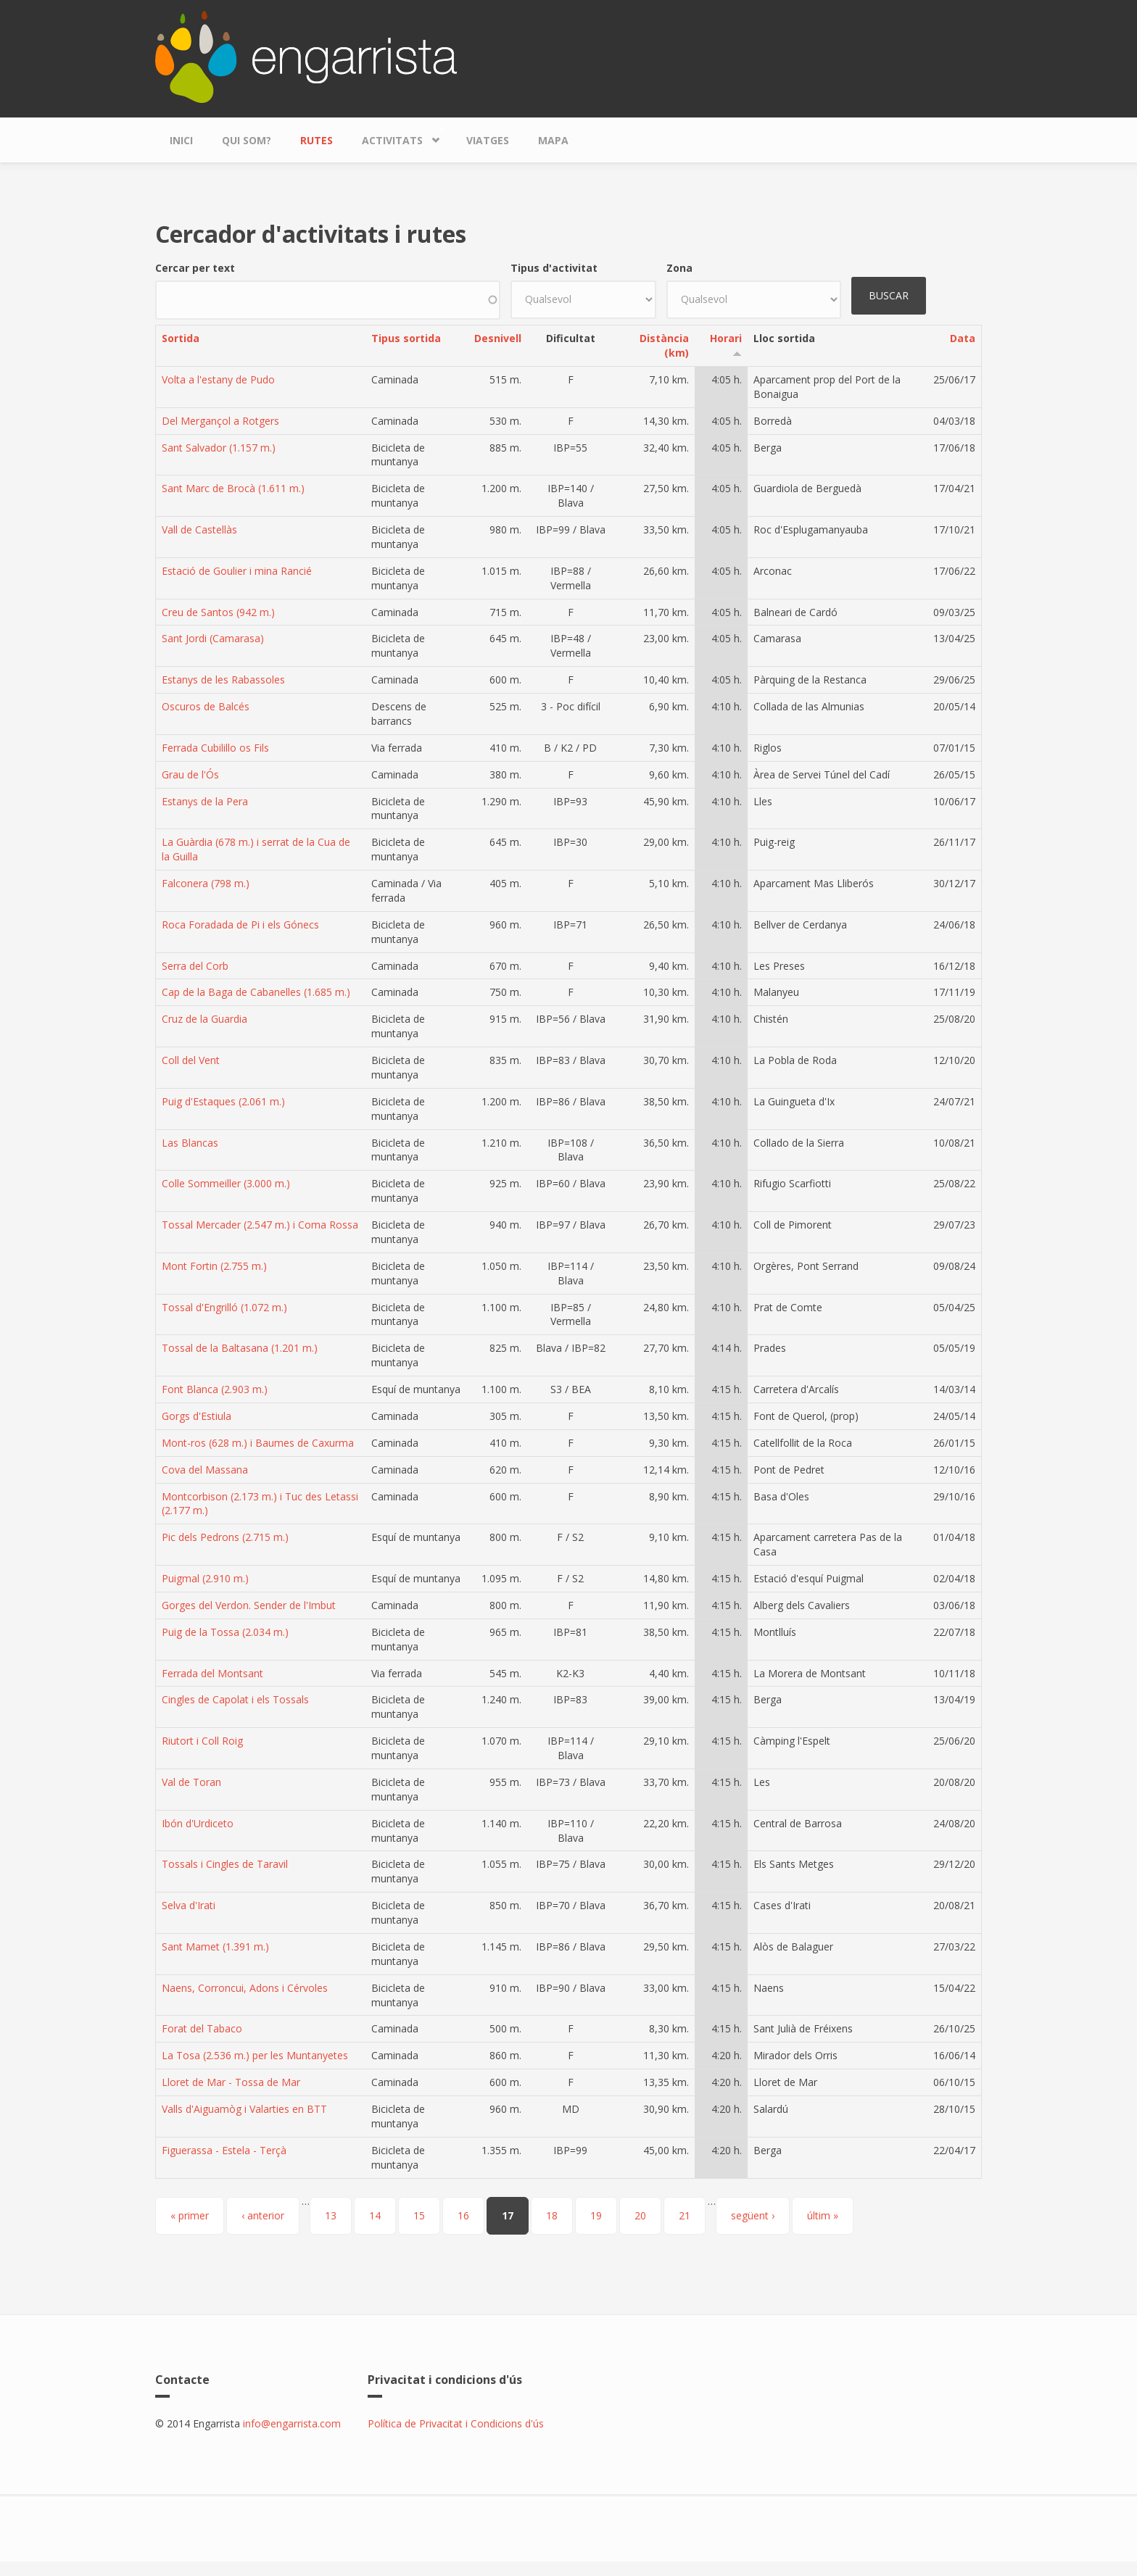 The width and height of the screenshot is (1137, 2576). Describe the element at coordinates (225, 1864) in the screenshot. I see `Tossals i Cingles de Taravil` at that location.